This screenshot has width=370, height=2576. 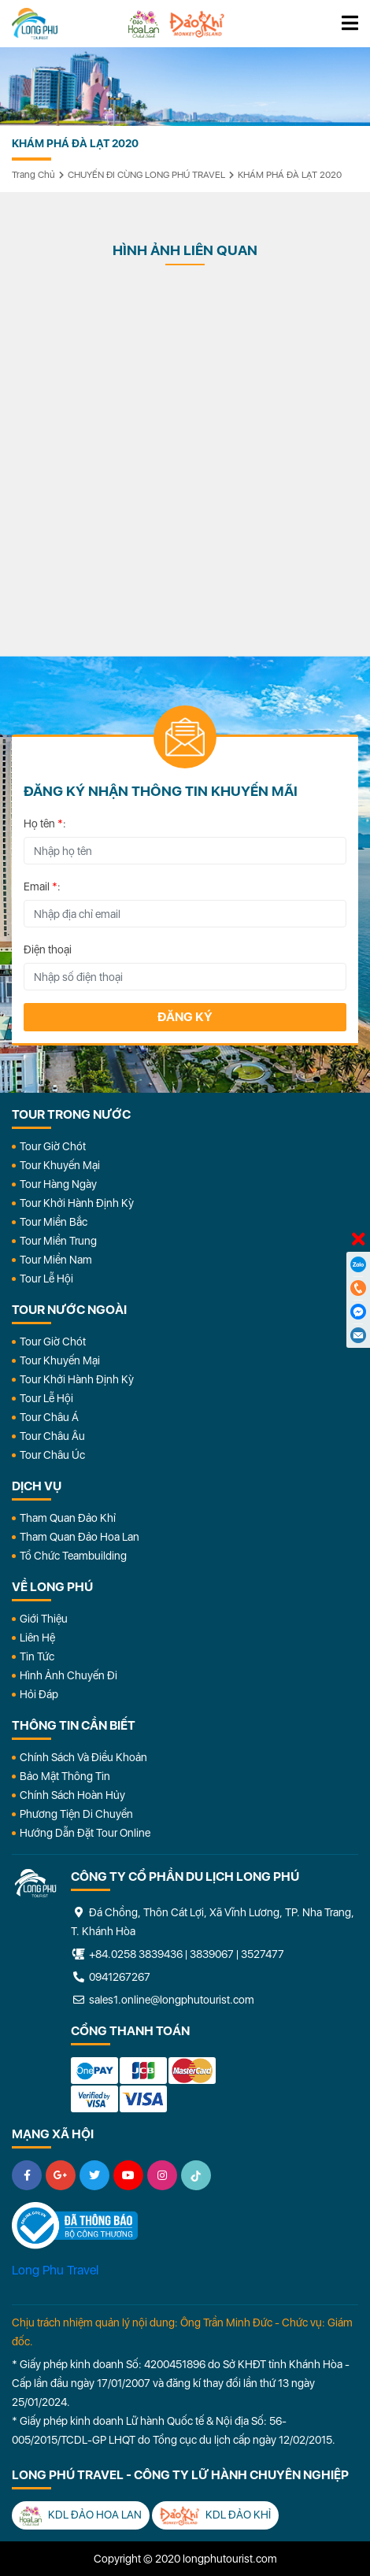 I want to click on Tour Khởi Hành Định Kỳ, so click(x=77, y=1203).